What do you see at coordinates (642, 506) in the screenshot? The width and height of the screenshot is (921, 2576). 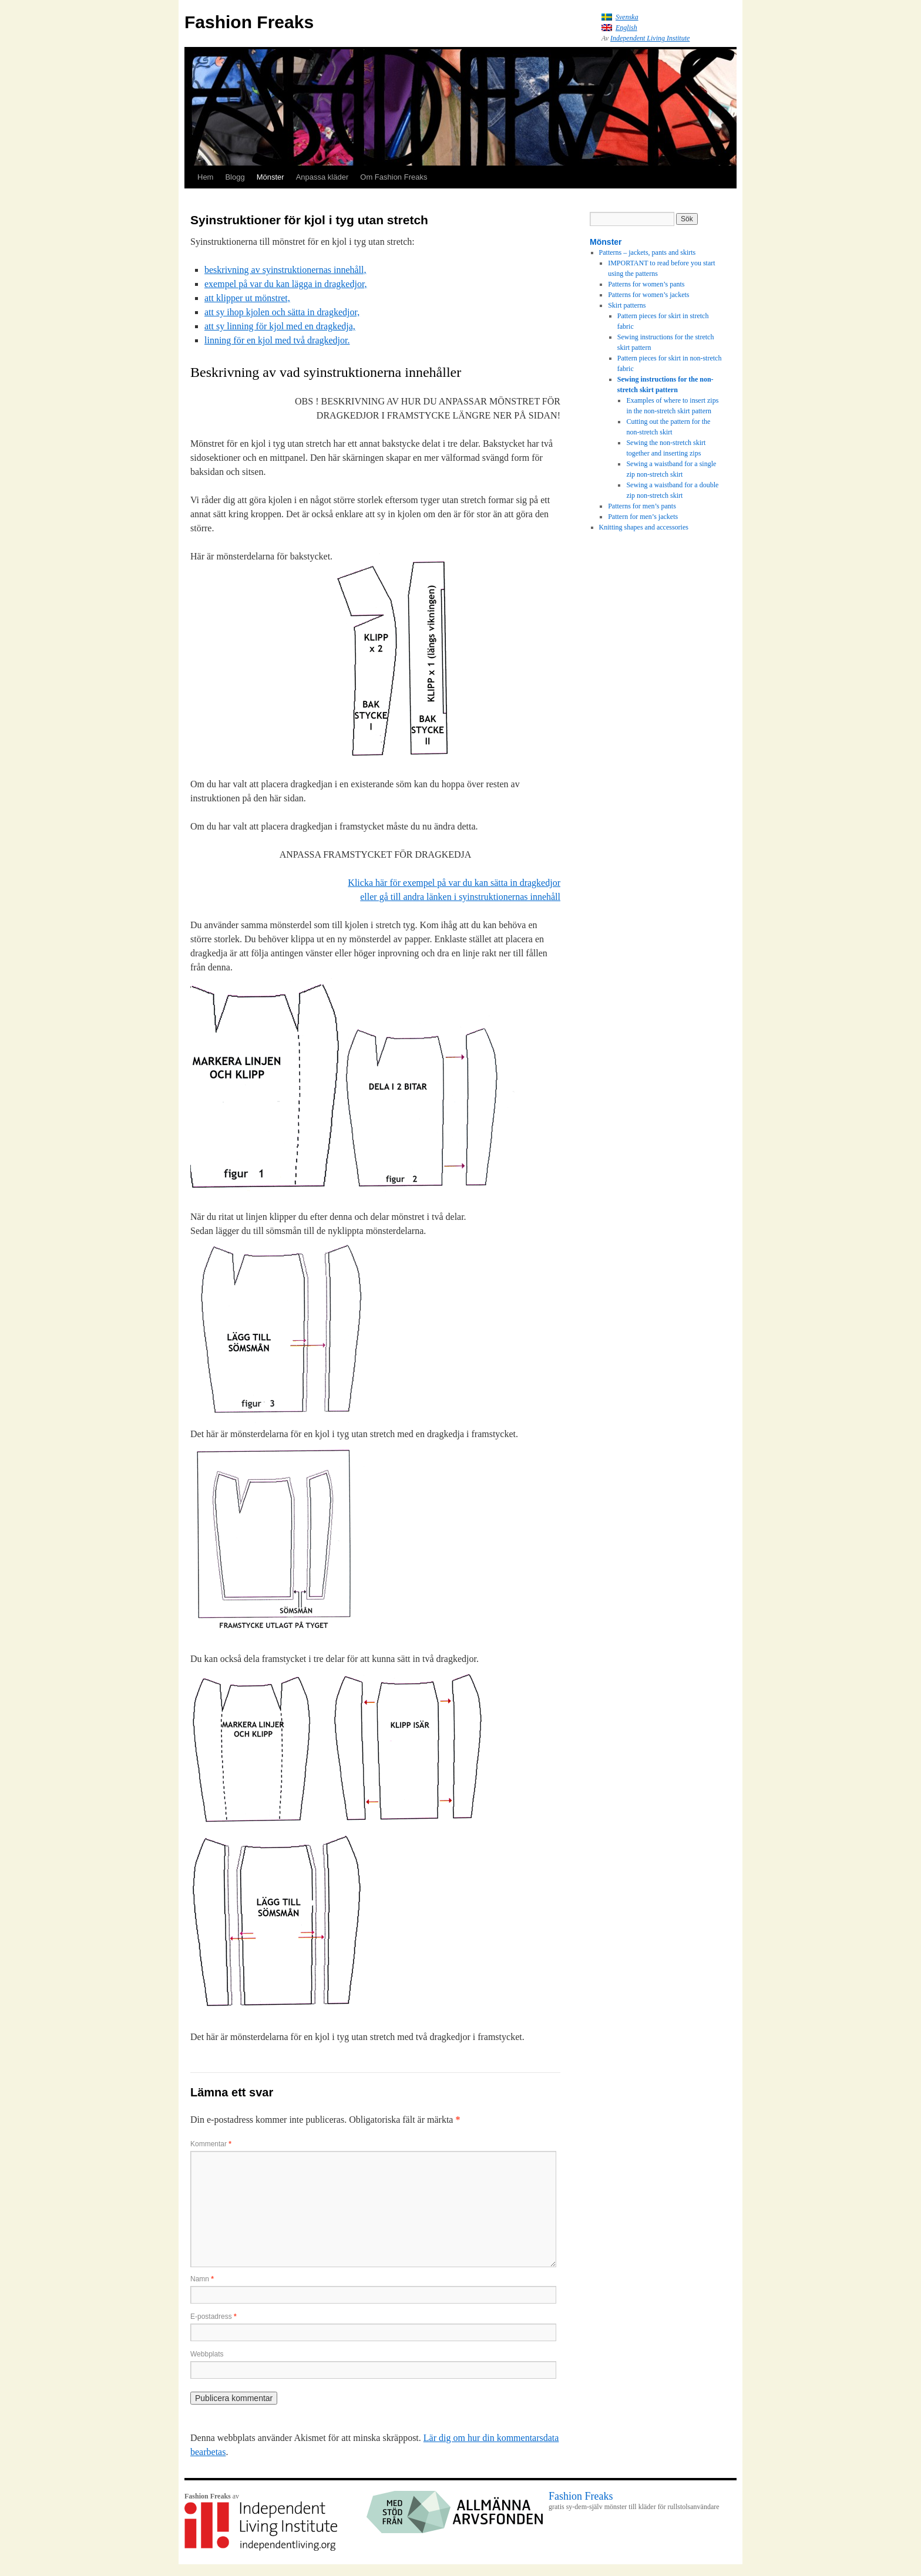 I see `Patterns for men’s pants` at bounding box center [642, 506].